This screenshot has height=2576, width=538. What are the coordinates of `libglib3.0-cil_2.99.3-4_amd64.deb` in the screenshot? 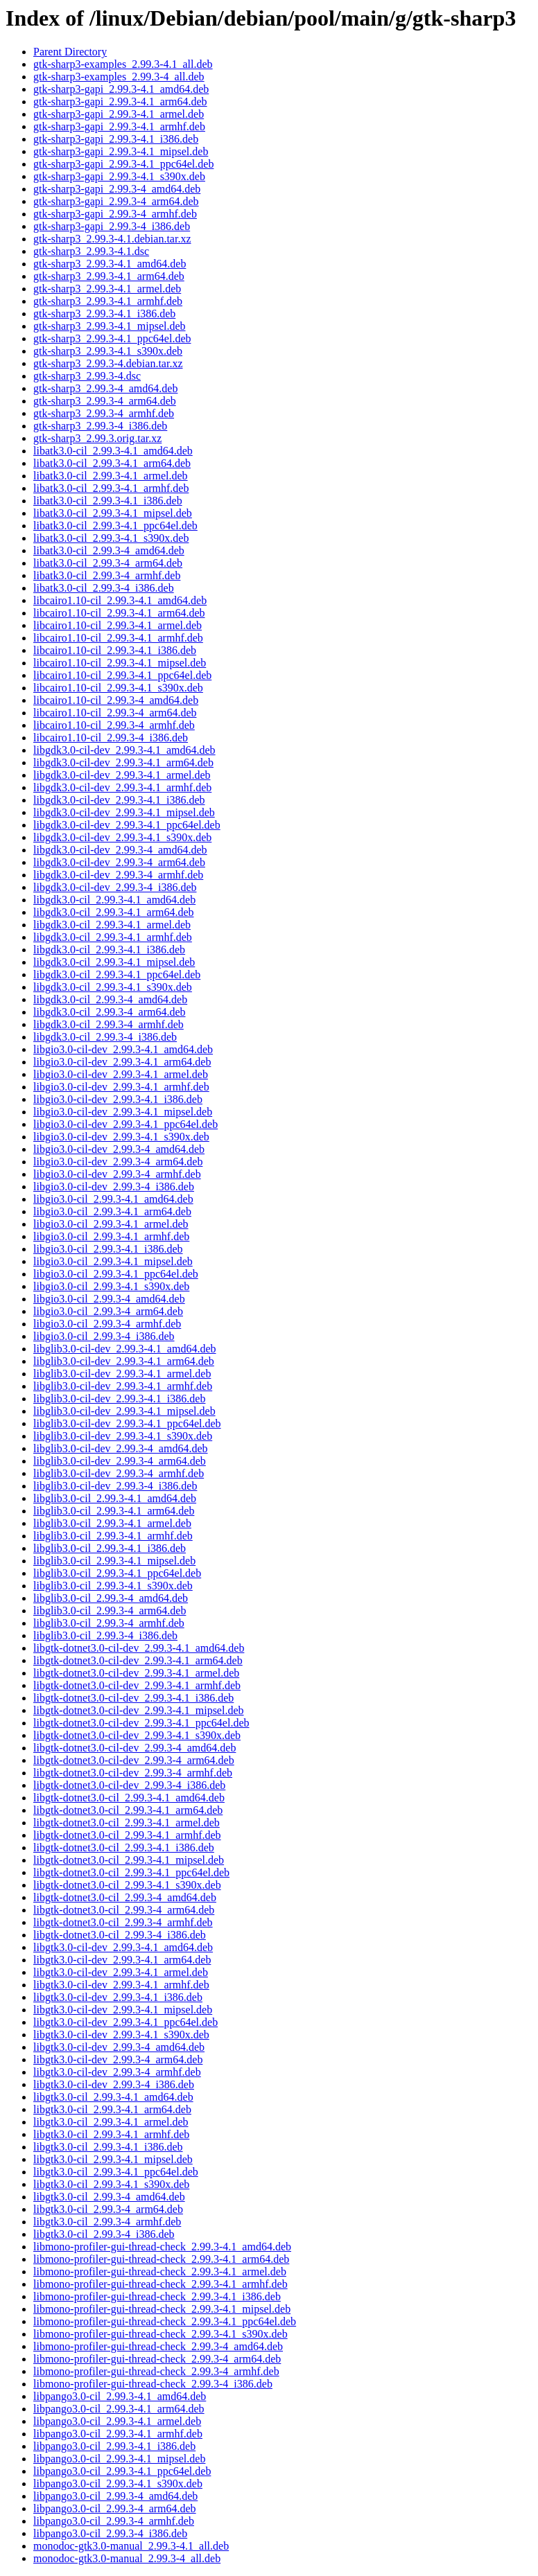 It's located at (110, 1598).